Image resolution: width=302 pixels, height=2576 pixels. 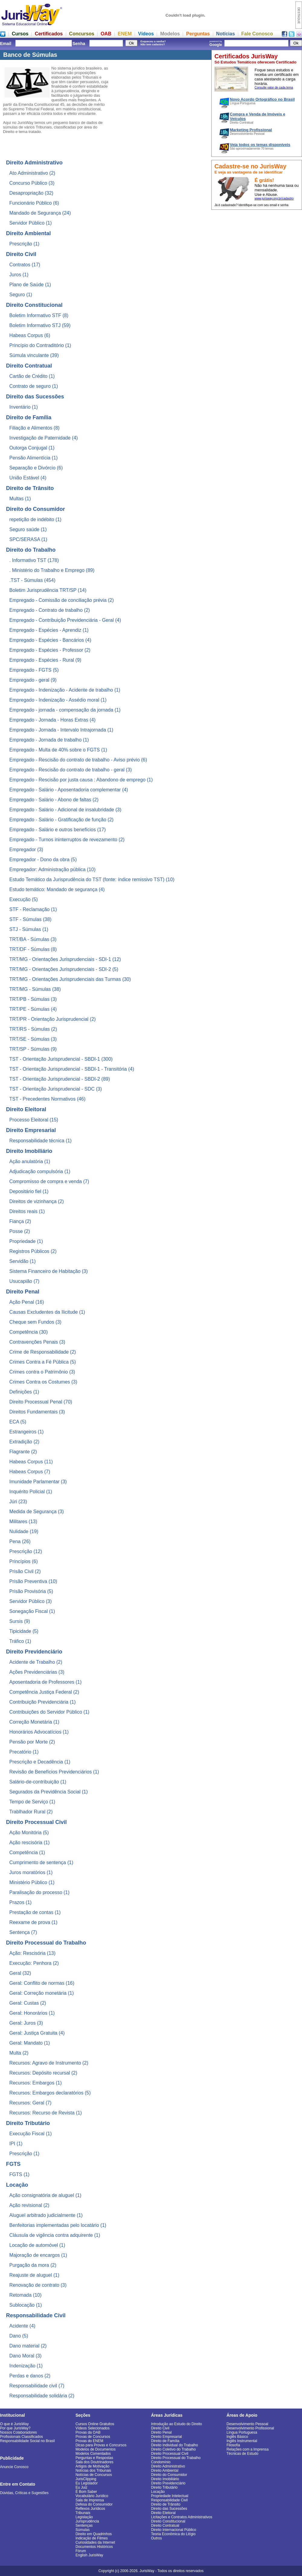 I want to click on Súmulas, so click(x=83, y=2530).